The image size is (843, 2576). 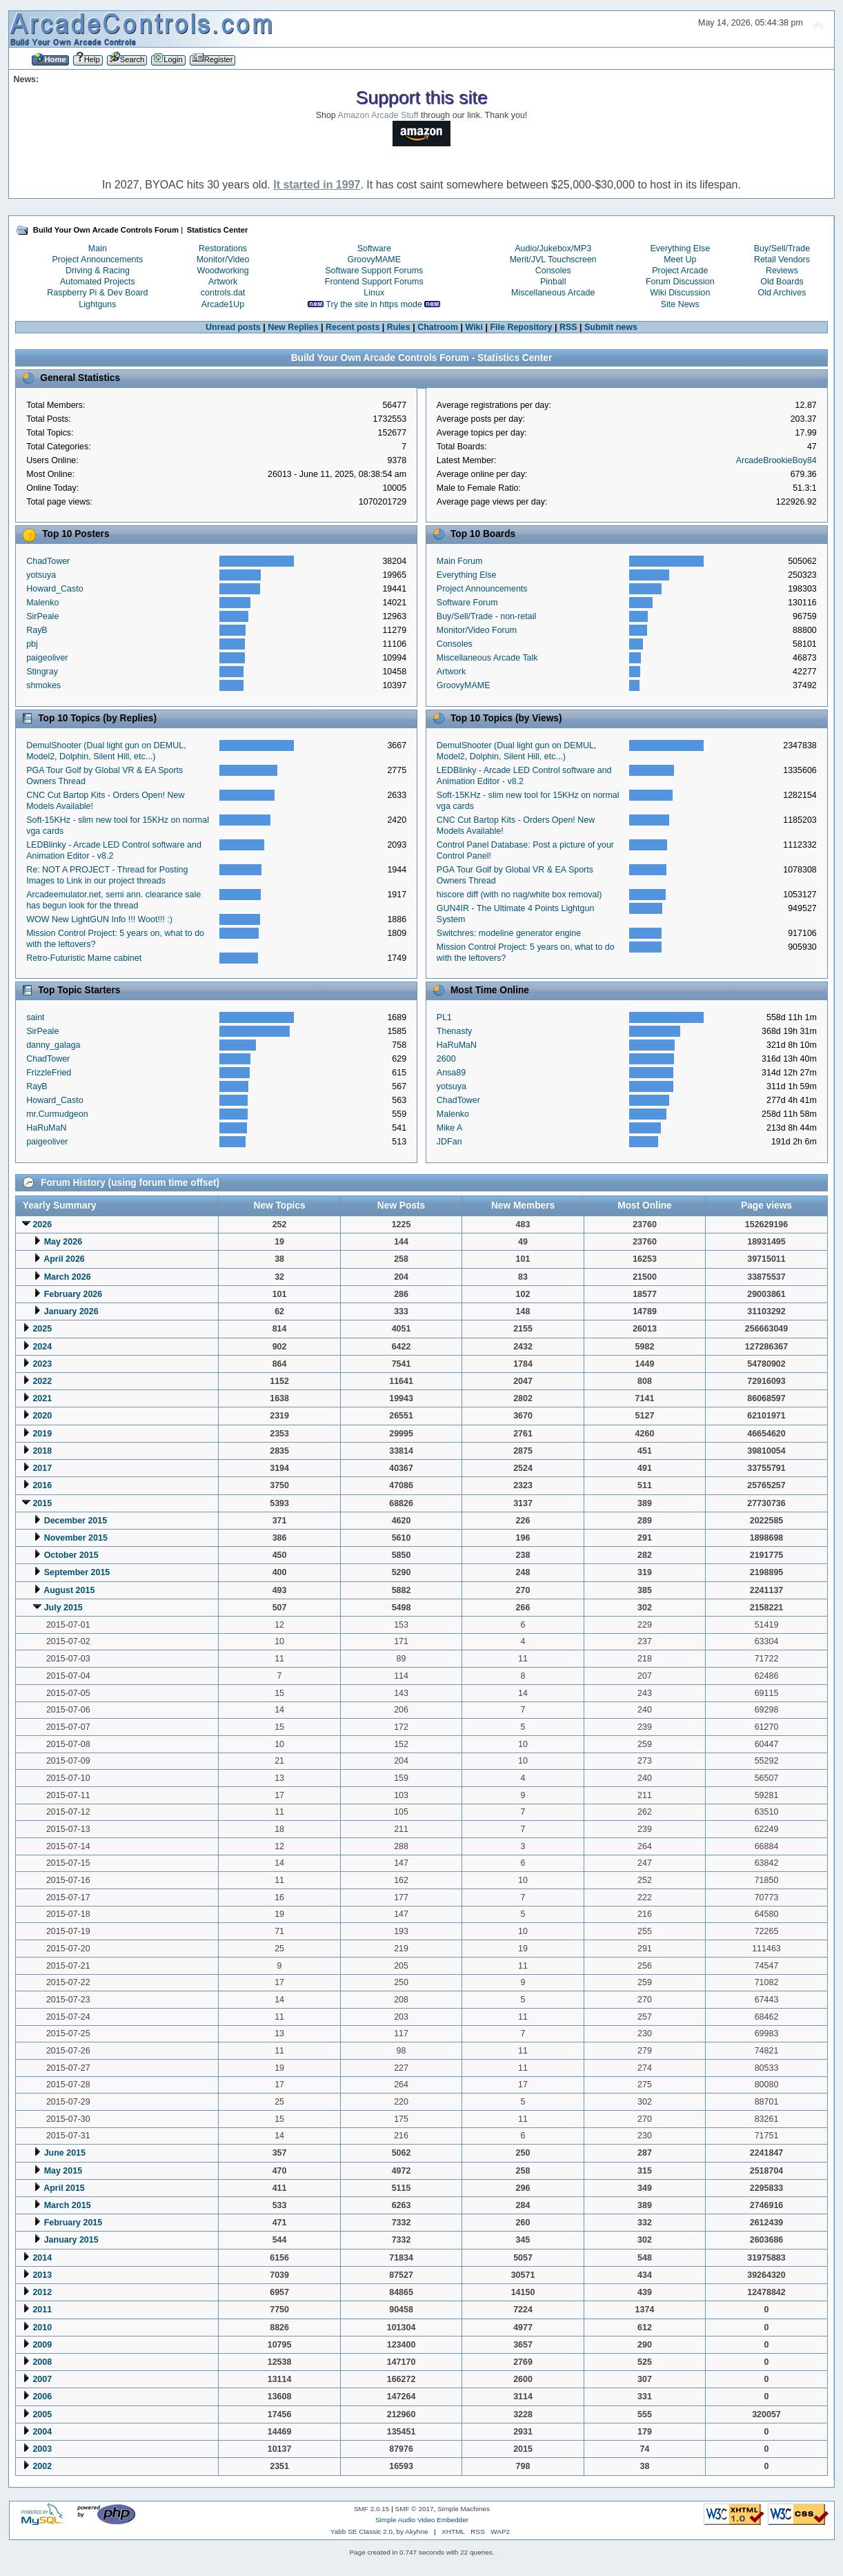 What do you see at coordinates (233, 327) in the screenshot?
I see `Unread posts` at bounding box center [233, 327].